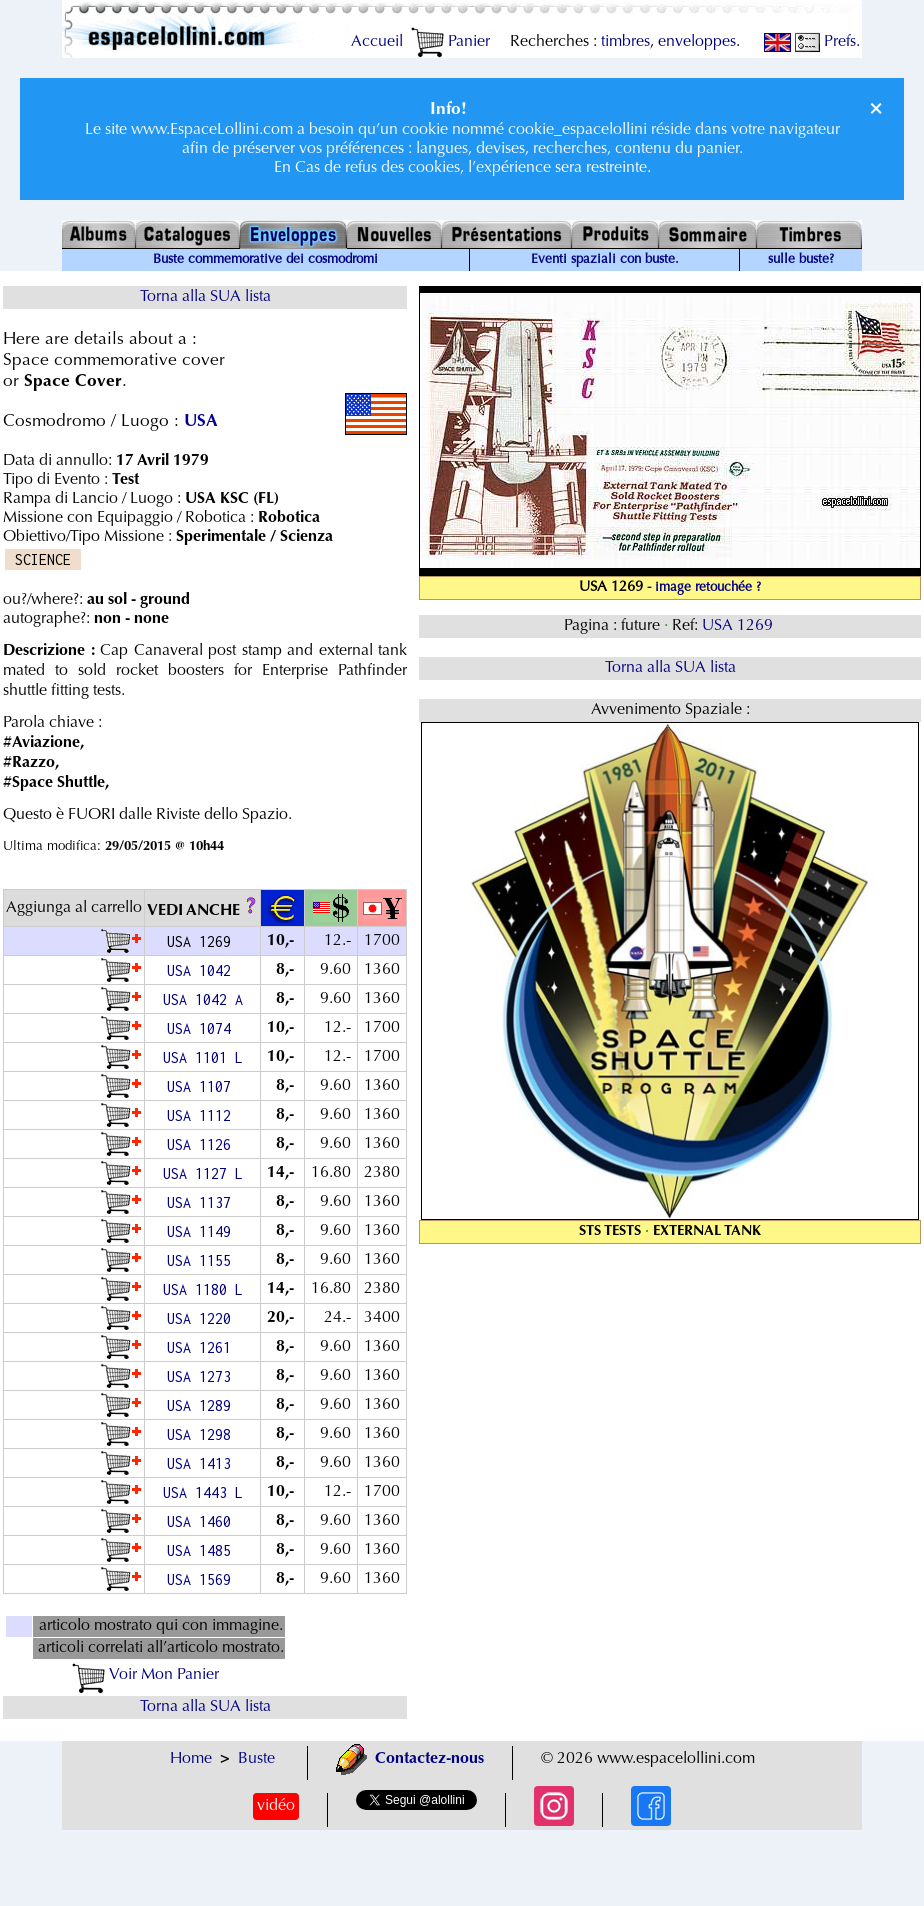  I want to click on USA 1273, so click(203, 1376).